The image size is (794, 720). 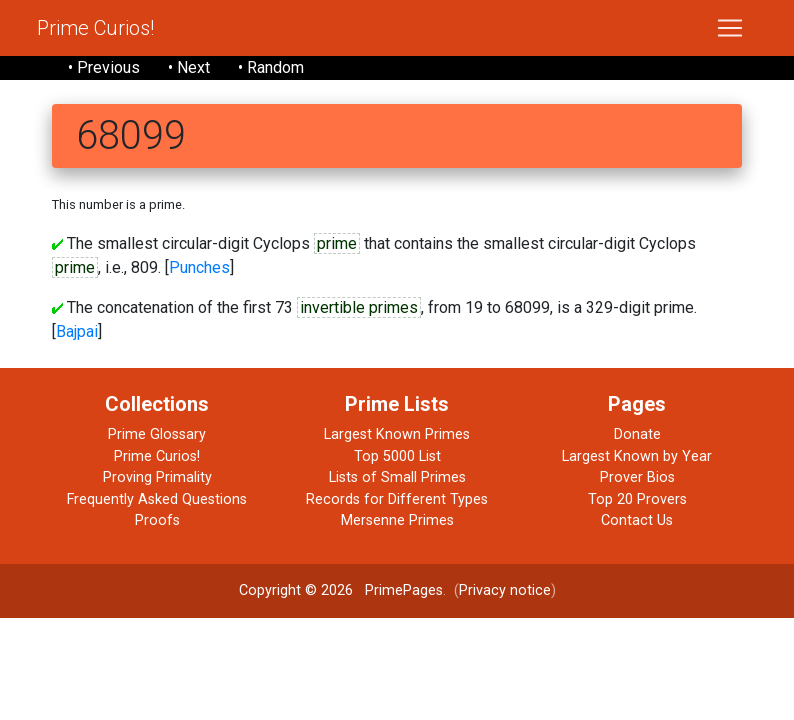 What do you see at coordinates (637, 477) in the screenshot?
I see `Prover Bios` at bounding box center [637, 477].